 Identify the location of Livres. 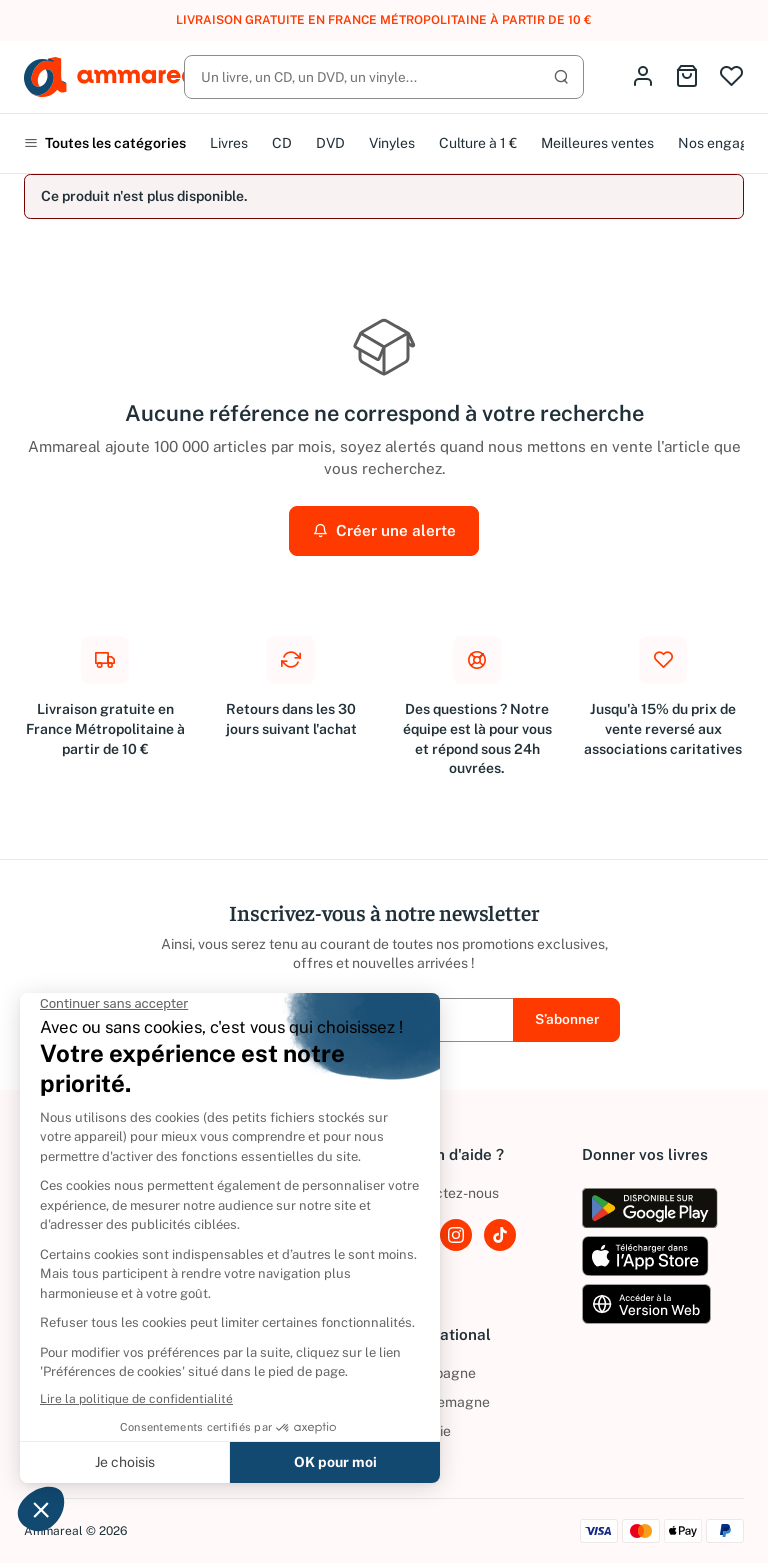
(229, 143).